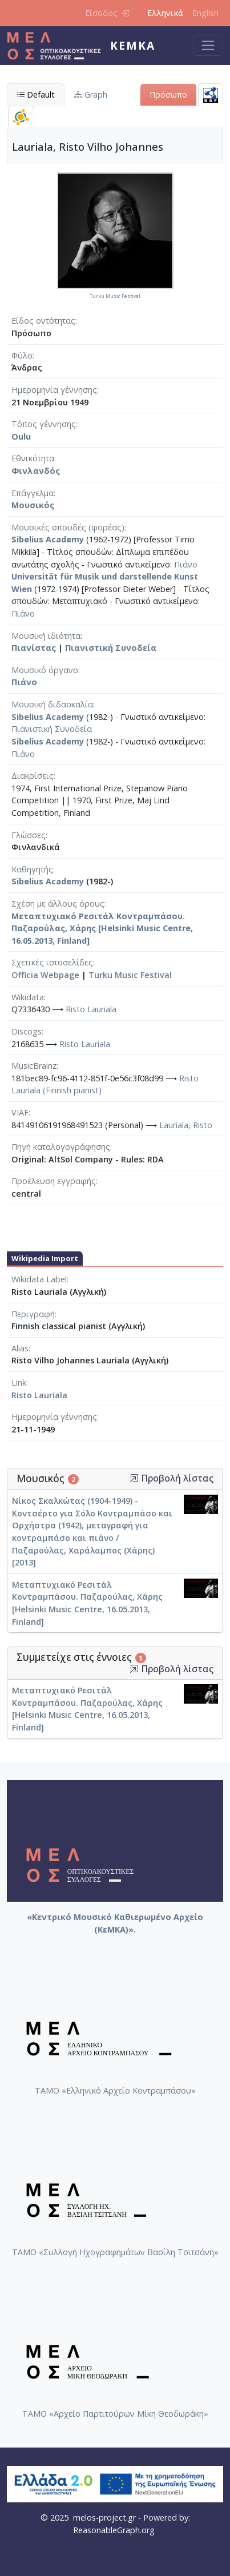 The width and height of the screenshot is (230, 2576). Describe the element at coordinates (52, 962) in the screenshot. I see `Σχετικές ιστοσελίδες` at that location.